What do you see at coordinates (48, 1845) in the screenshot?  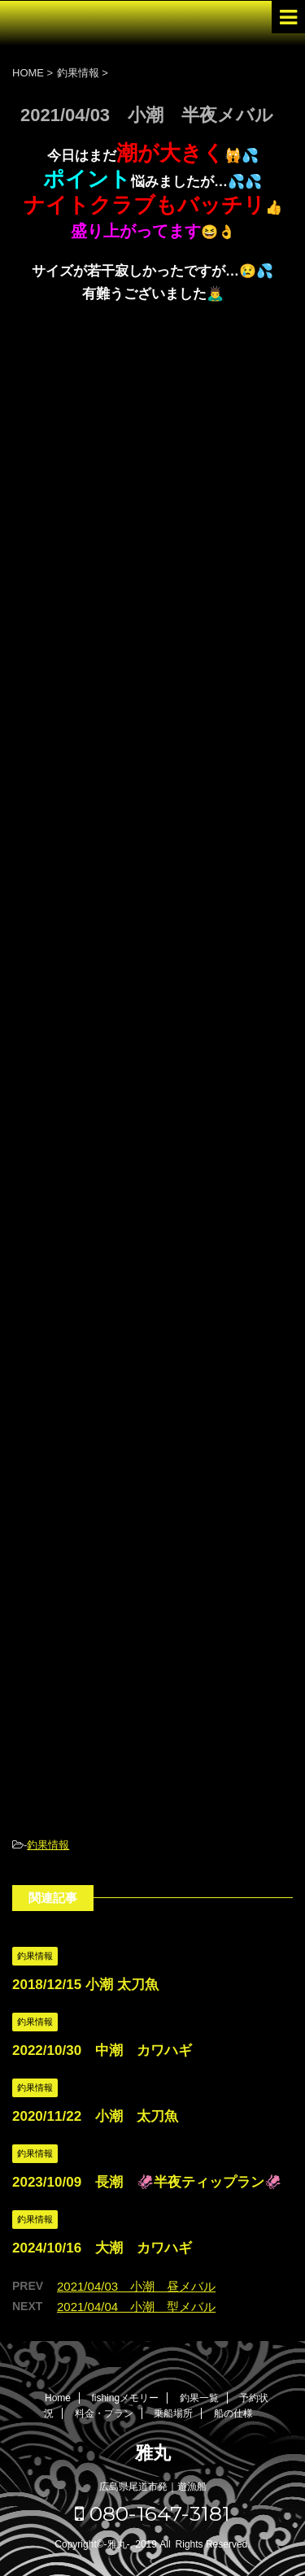 I see `釣果情報` at bounding box center [48, 1845].